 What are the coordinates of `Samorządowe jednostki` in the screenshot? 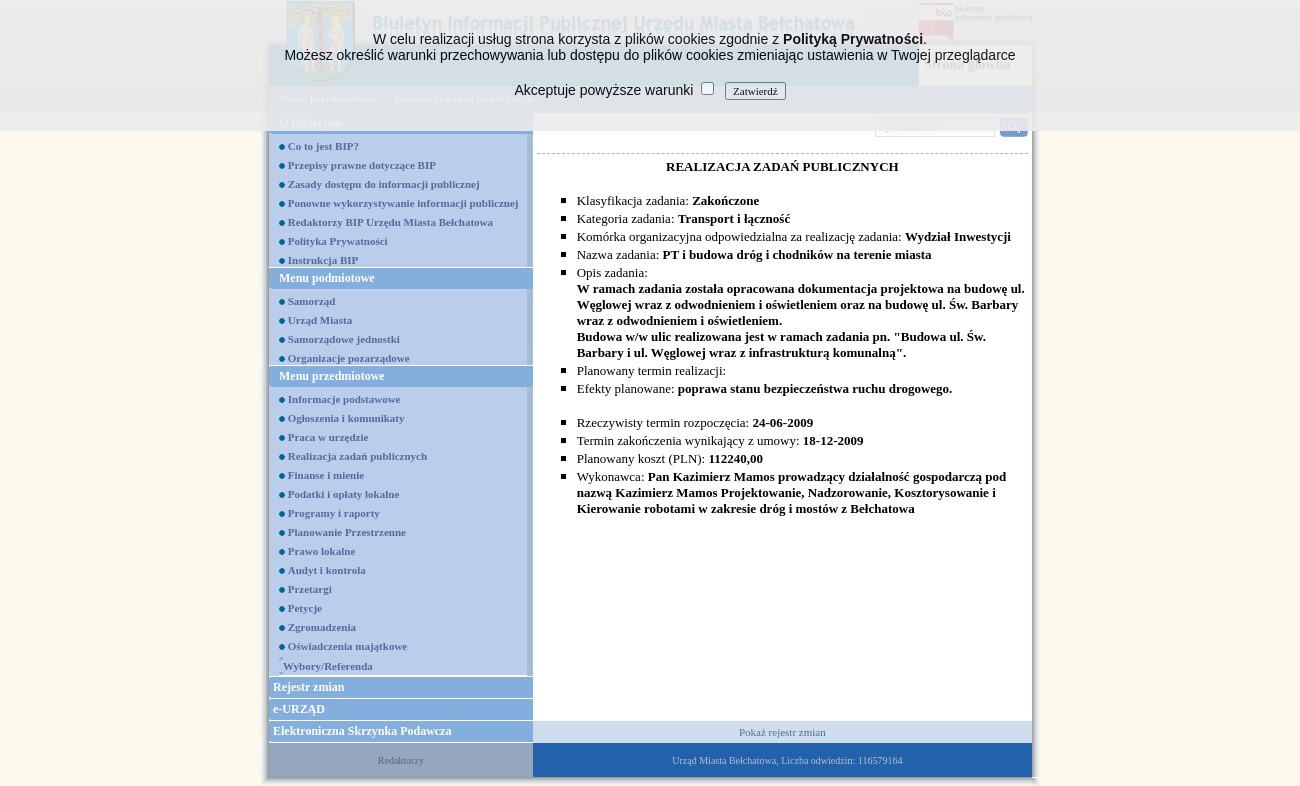 It's located at (344, 339).